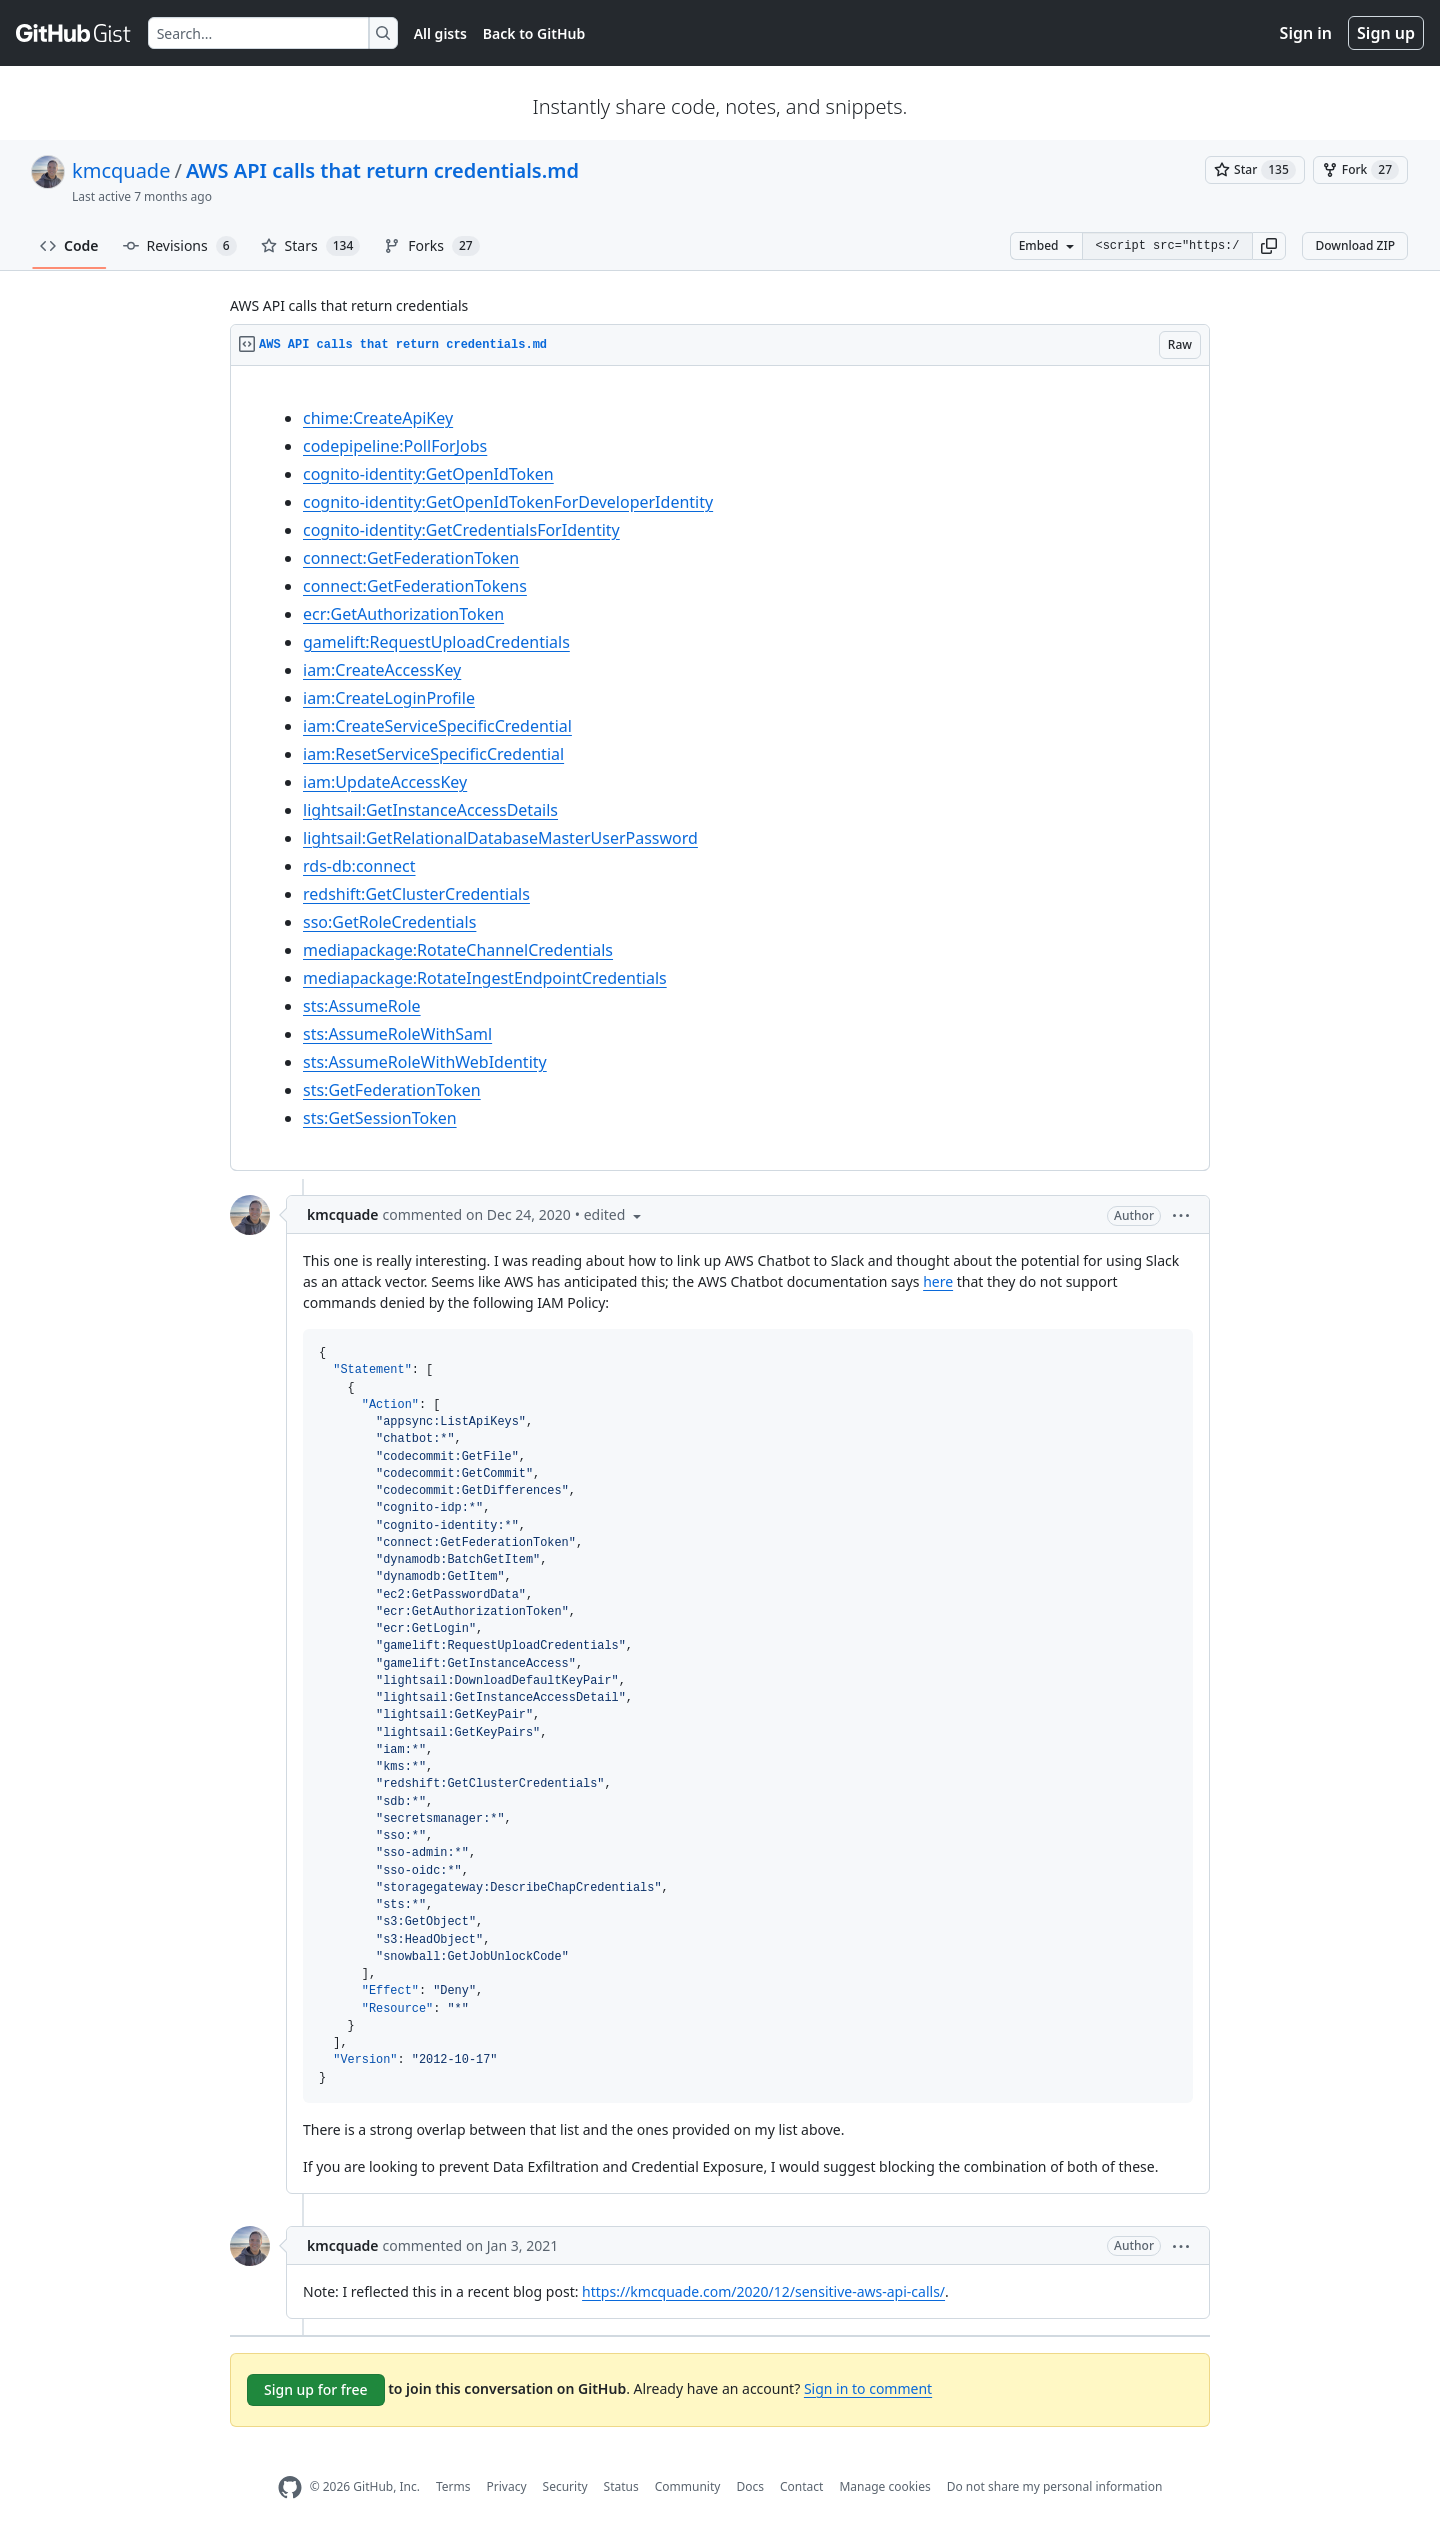 The width and height of the screenshot is (1440, 2540). What do you see at coordinates (1306, 33) in the screenshot?
I see `Sign in` at bounding box center [1306, 33].